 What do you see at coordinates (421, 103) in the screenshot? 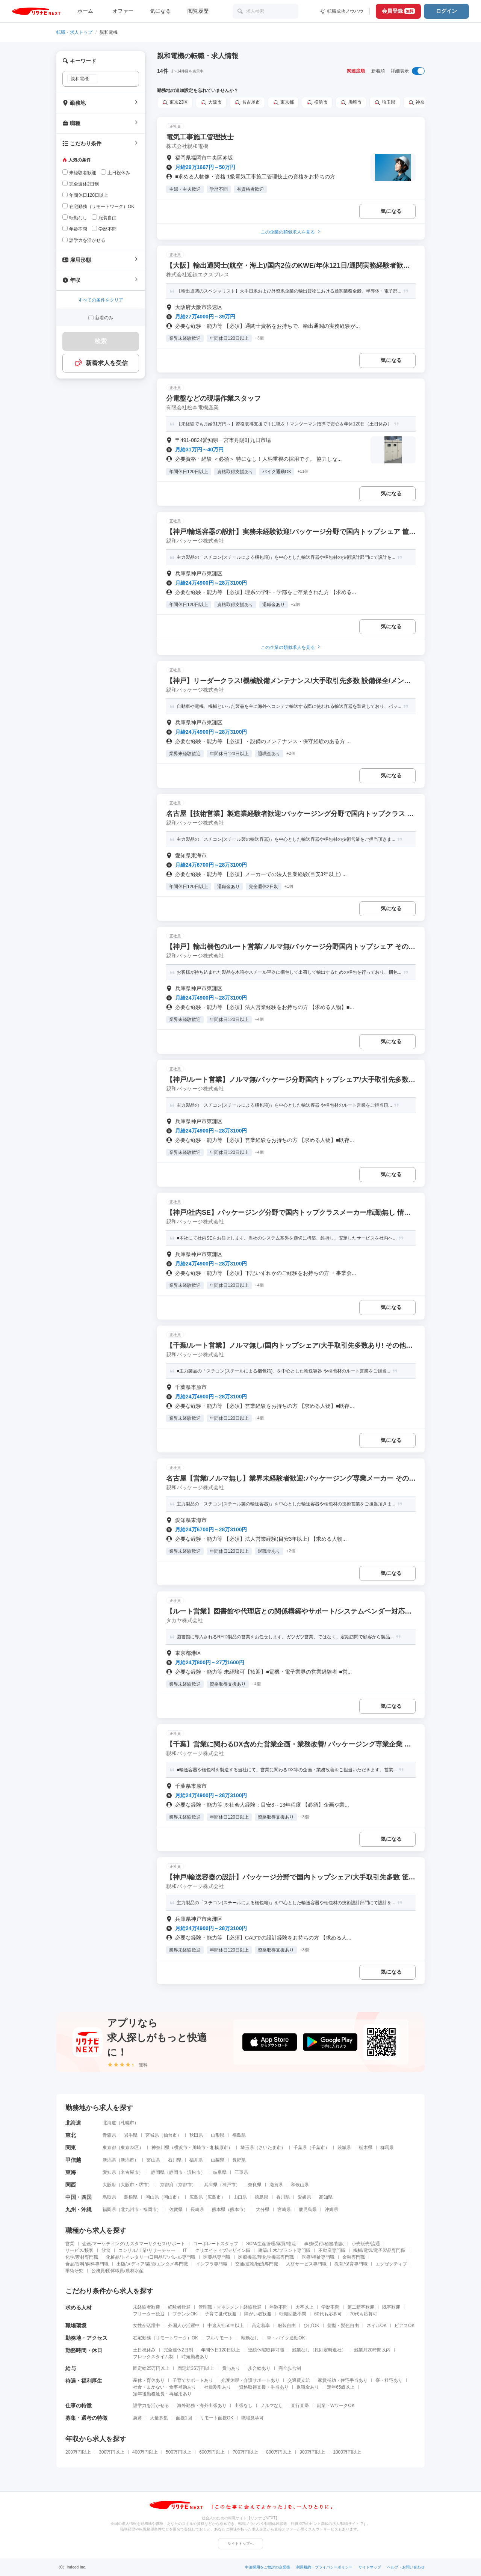
I see `神奈川県` at bounding box center [421, 103].